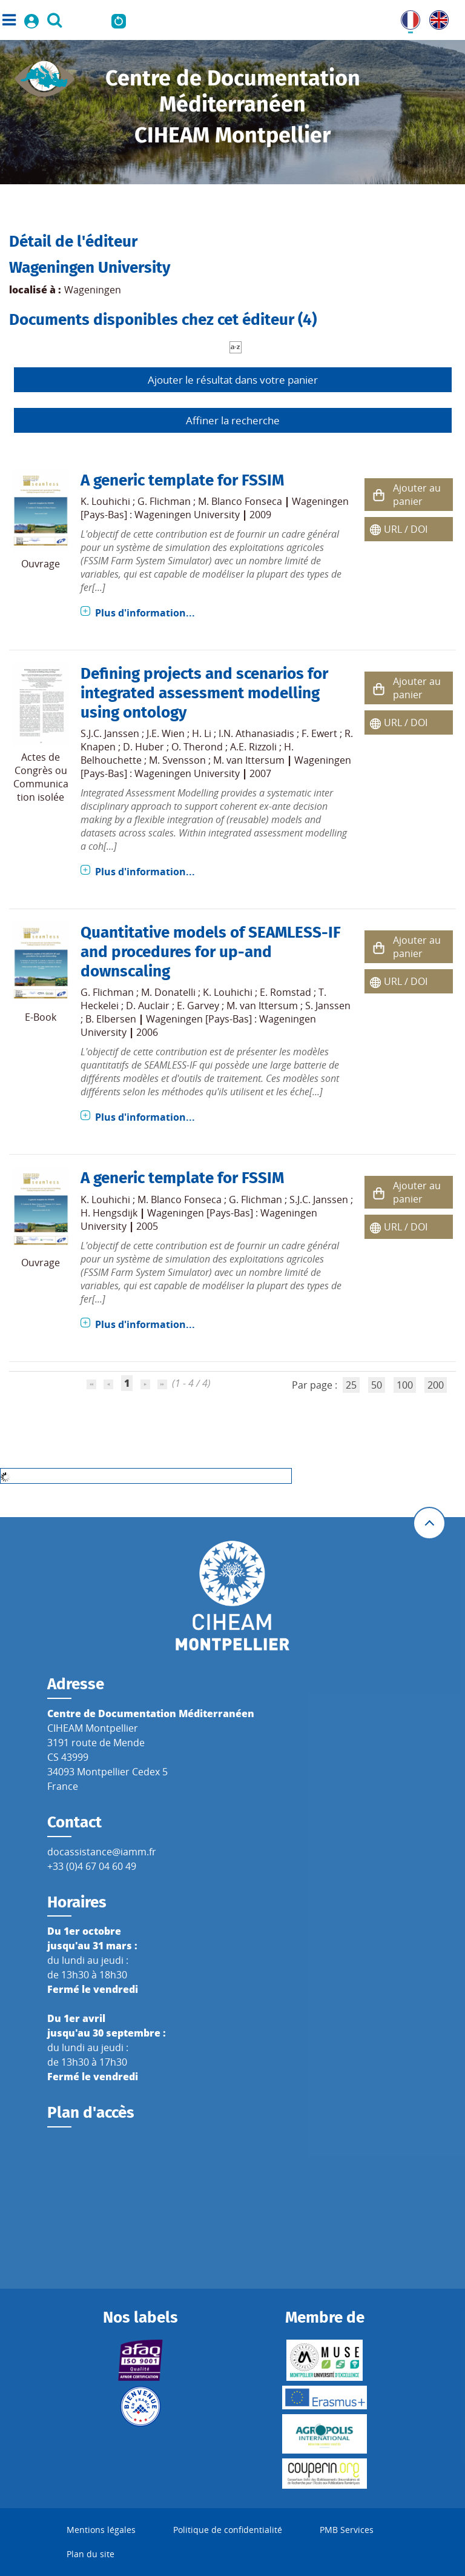 The height and width of the screenshot is (2576, 465). What do you see at coordinates (233, 380) in the screenshot?
I see `Ajouter le résultat dans votre panier` at bounding box center [233, 380].